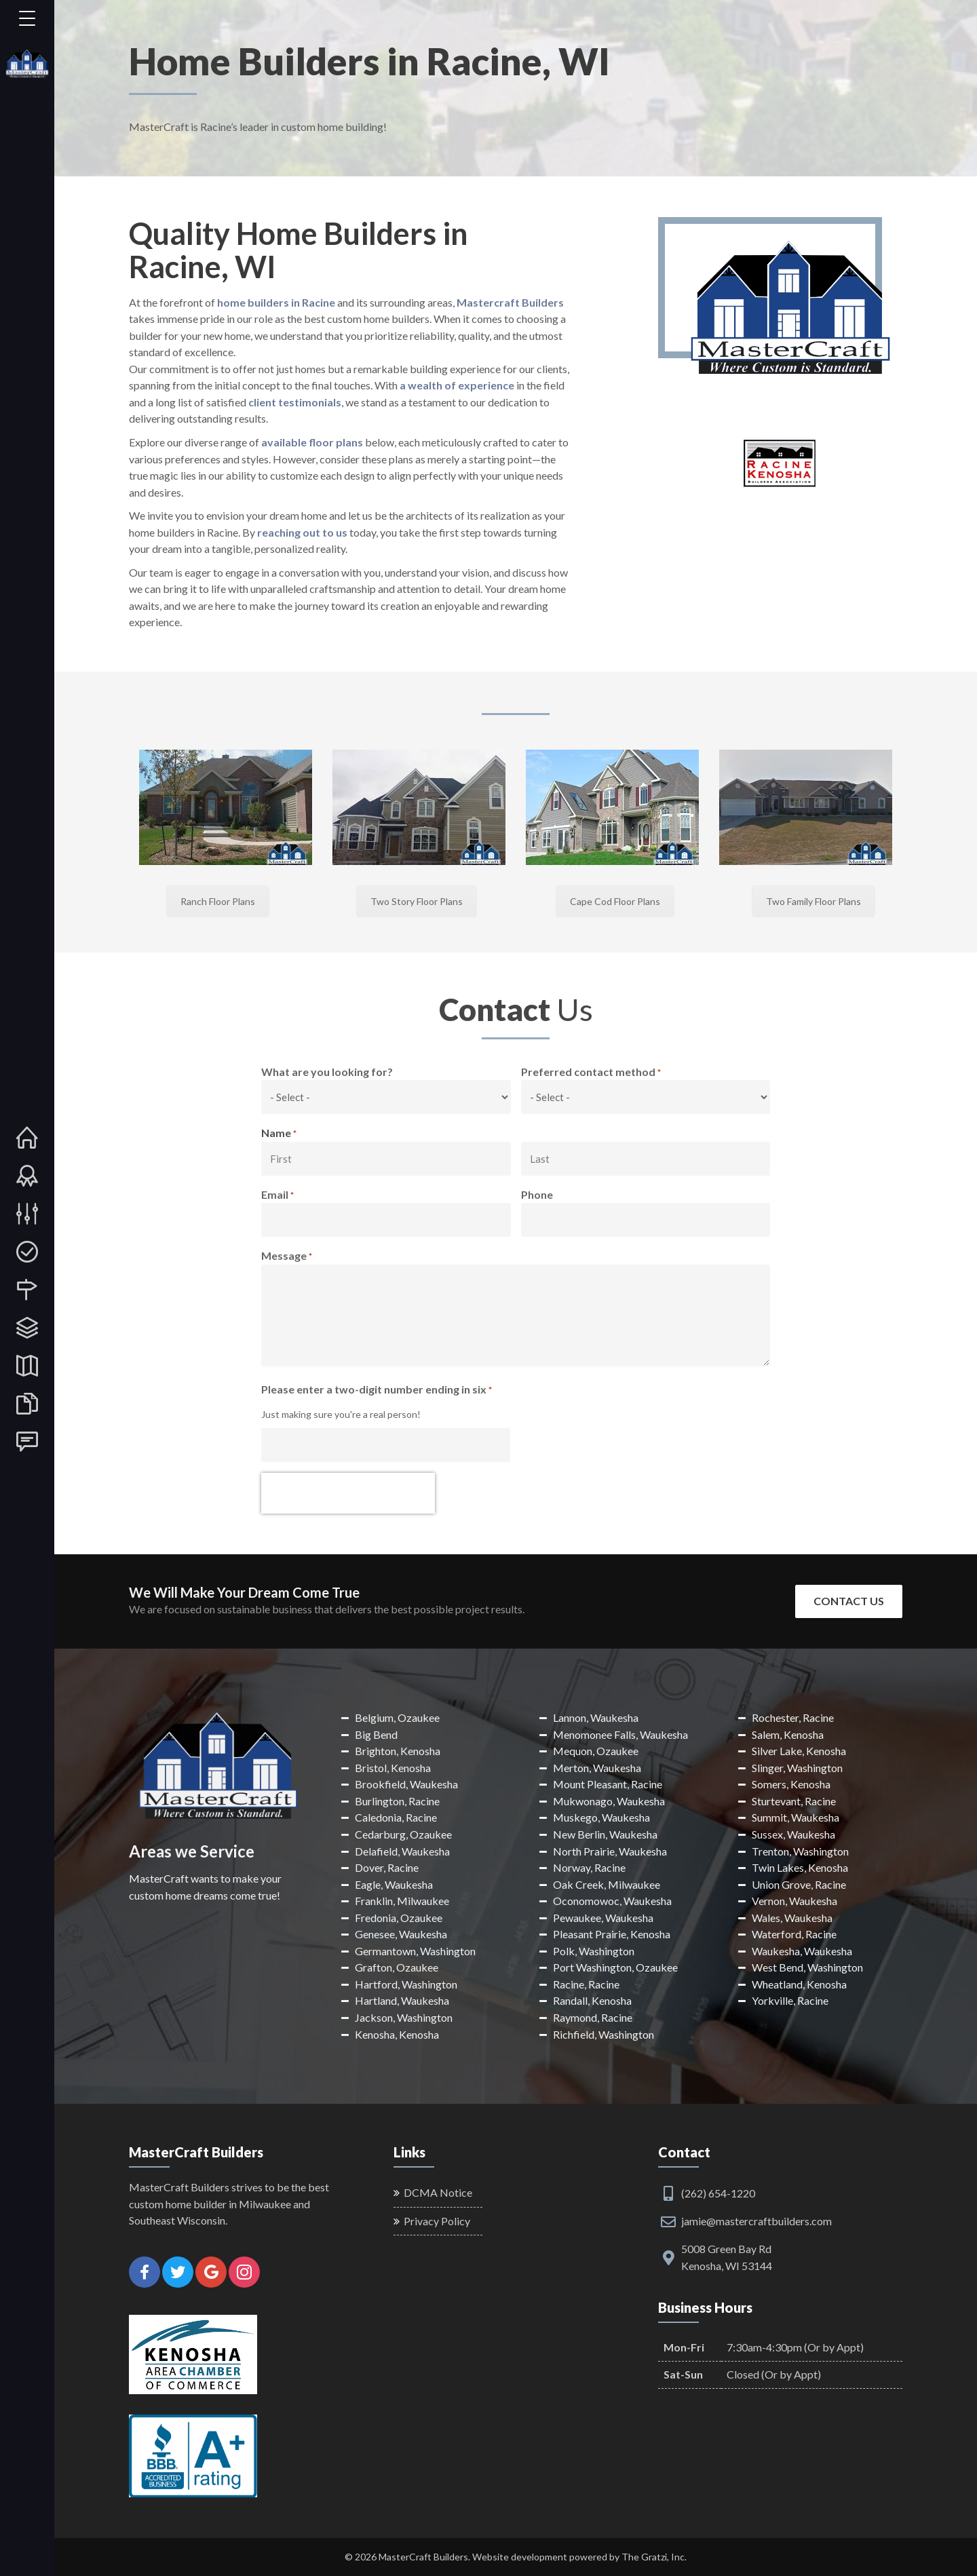  Describe the element at coordinates (756, 2220) in the screenshot. I see `jamie@mastercraftbuilders.com` at that location.